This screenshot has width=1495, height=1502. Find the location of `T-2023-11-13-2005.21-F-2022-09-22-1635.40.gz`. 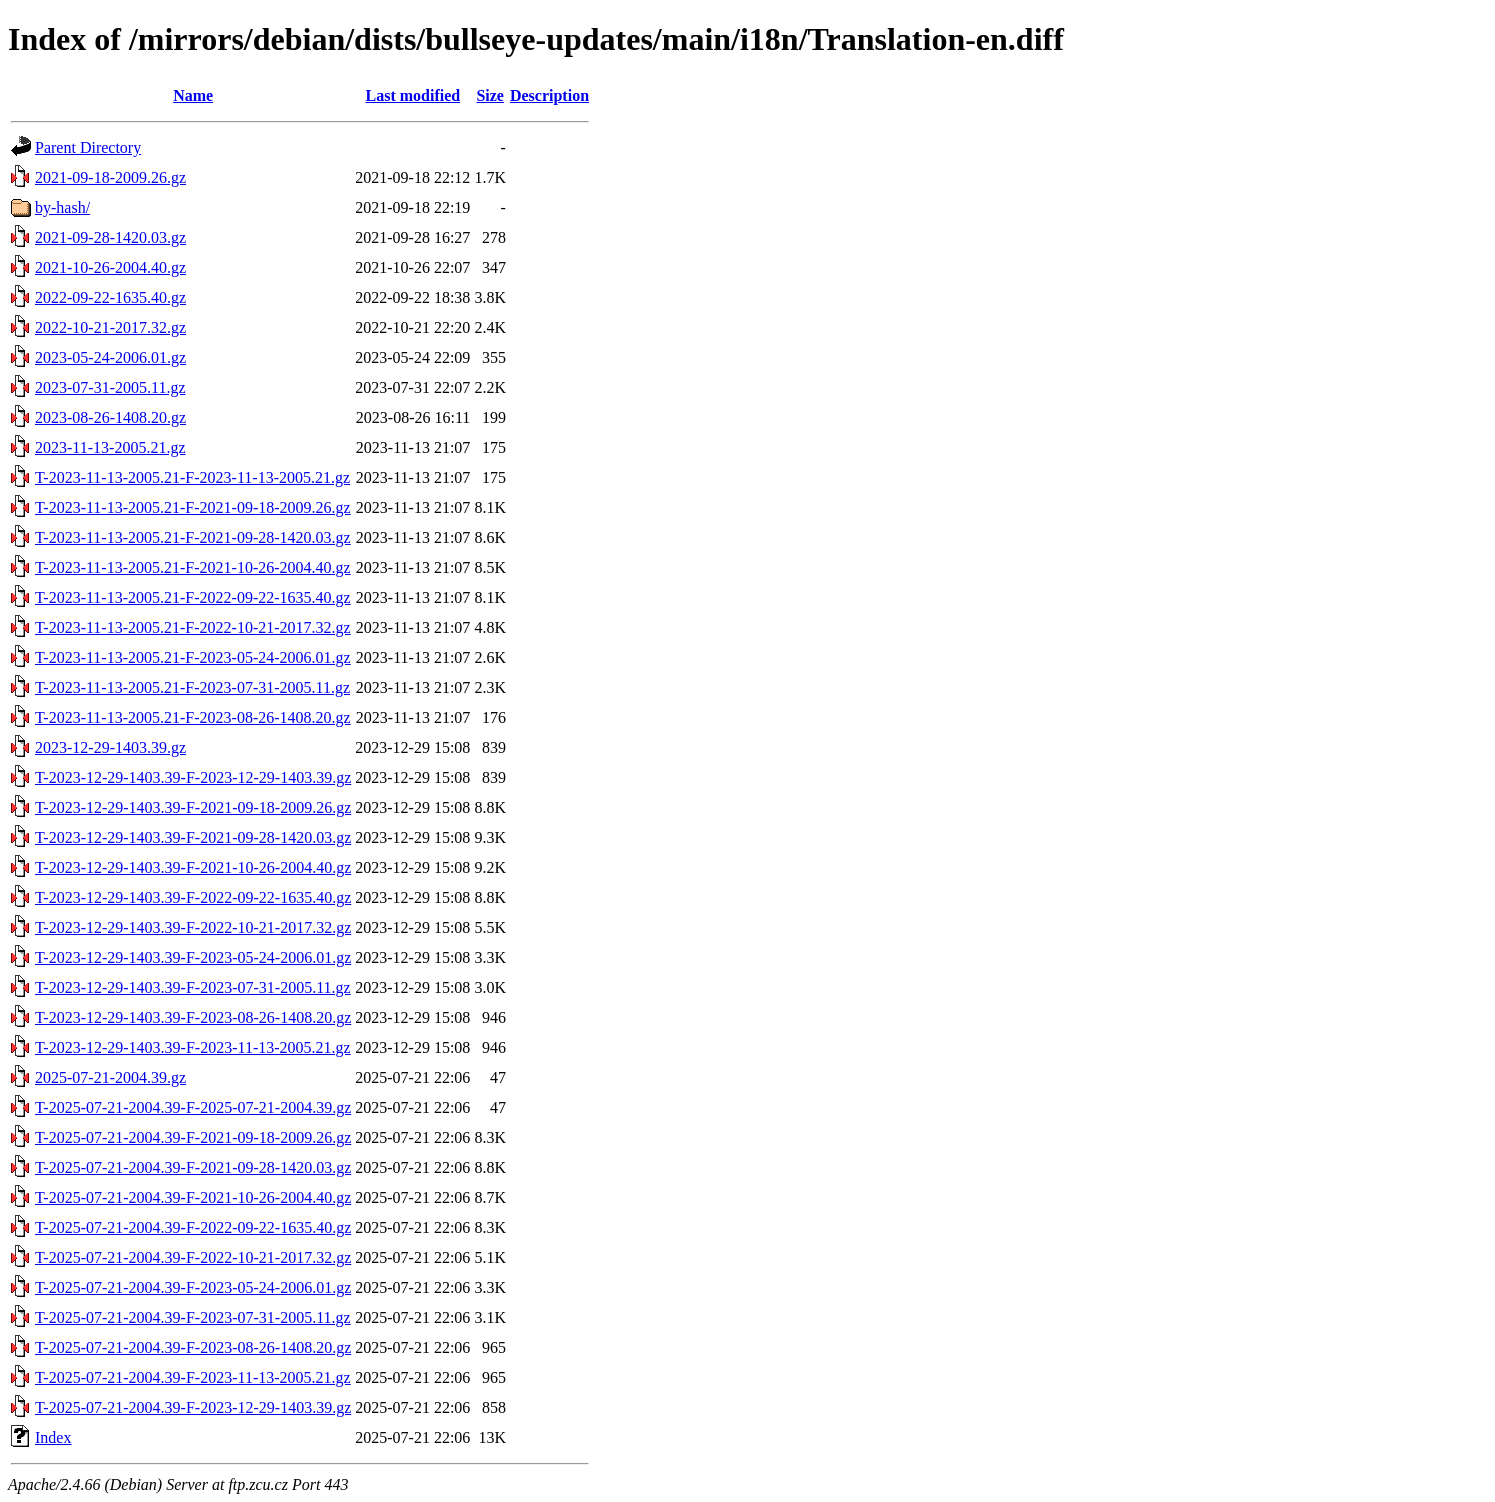

T-2023-11-13-2005.21-F-2022-09-22-1635.40.gz is located at coordinates (193, 597).